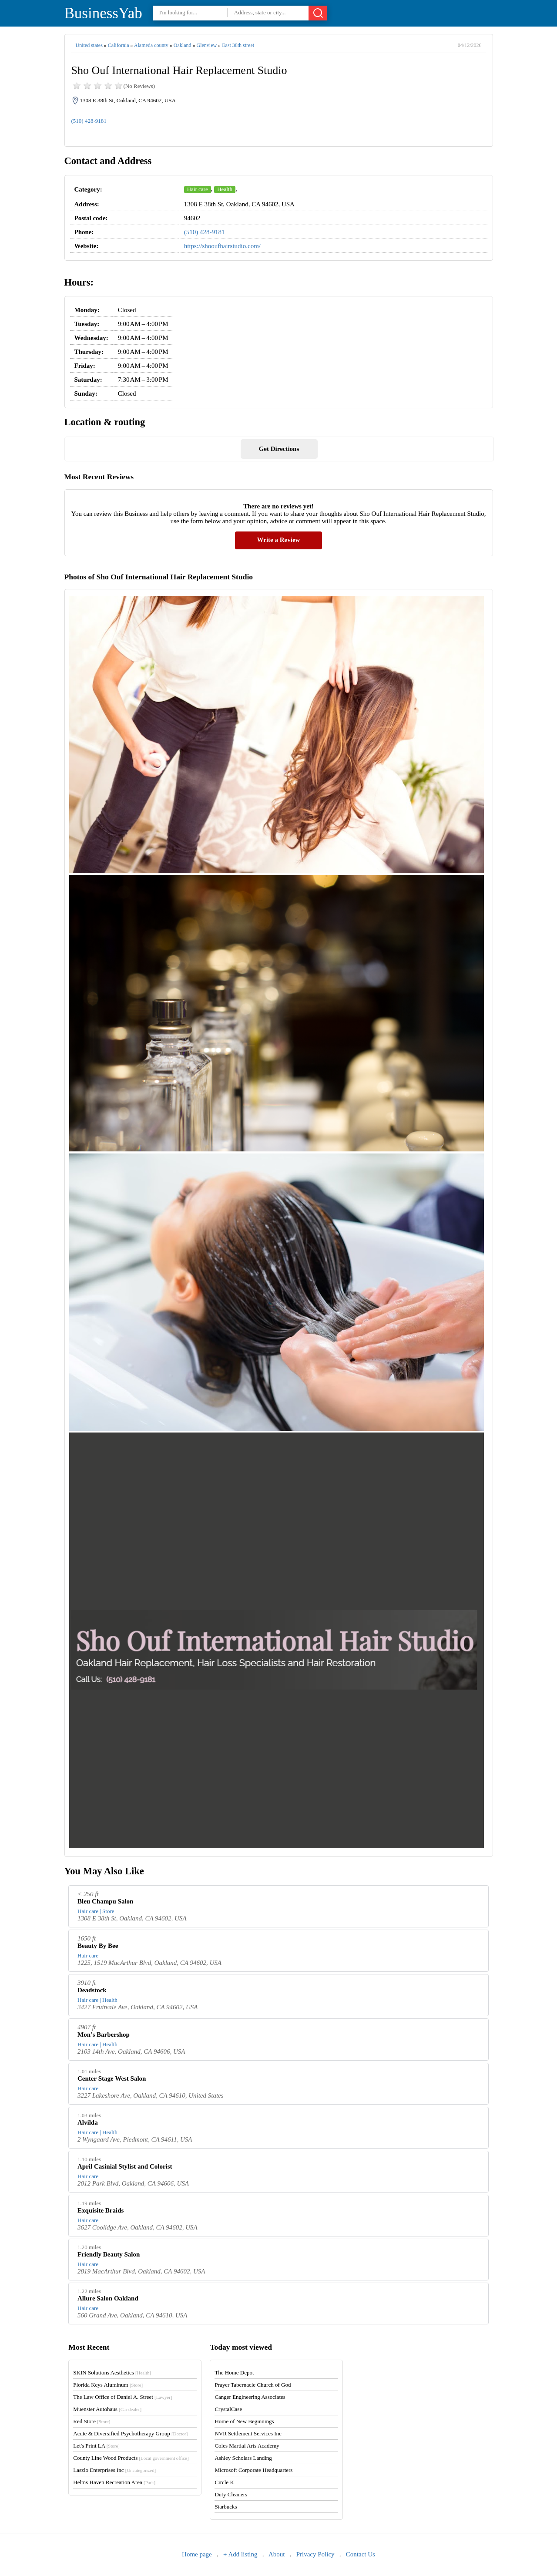 Image resolution: width=557 pixels, height=2576 pixels. Describe the element at coordinates (248, 2433) in the screenshot. I see `NVR Settlement Services Inc` at that location.